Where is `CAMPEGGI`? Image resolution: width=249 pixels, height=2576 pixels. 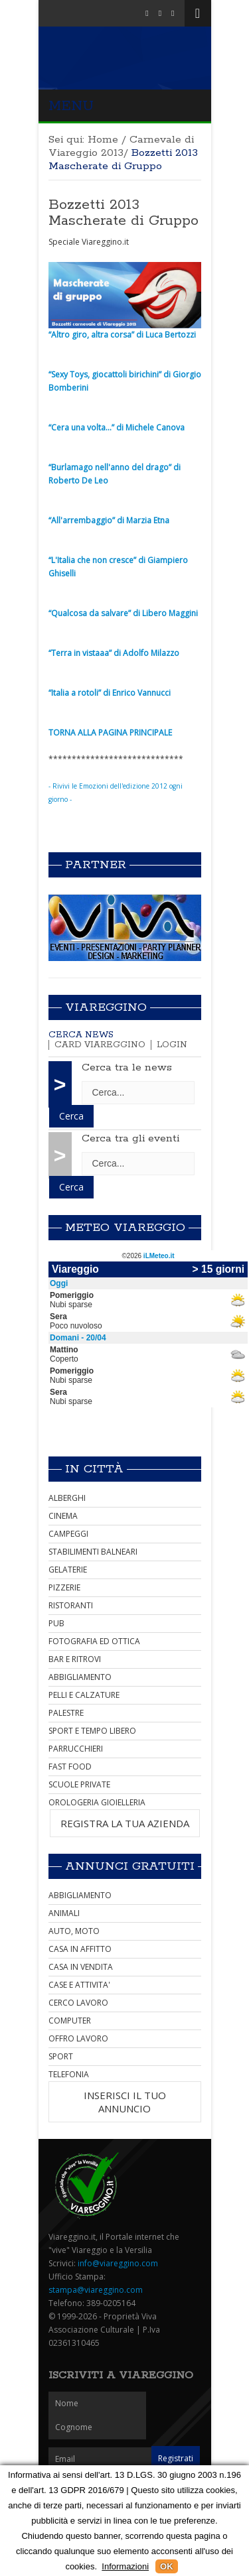
CAMPEGGI is located at coordinates (68, 1533).